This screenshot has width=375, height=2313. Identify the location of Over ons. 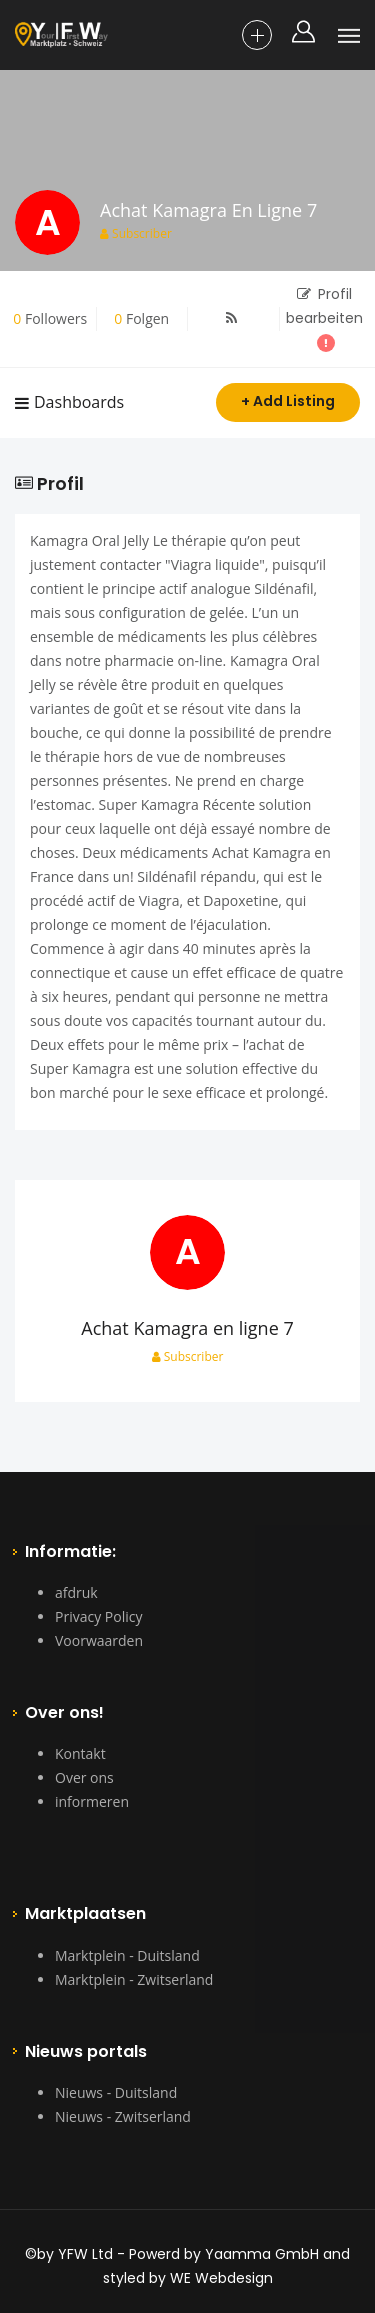
(84, 1777).